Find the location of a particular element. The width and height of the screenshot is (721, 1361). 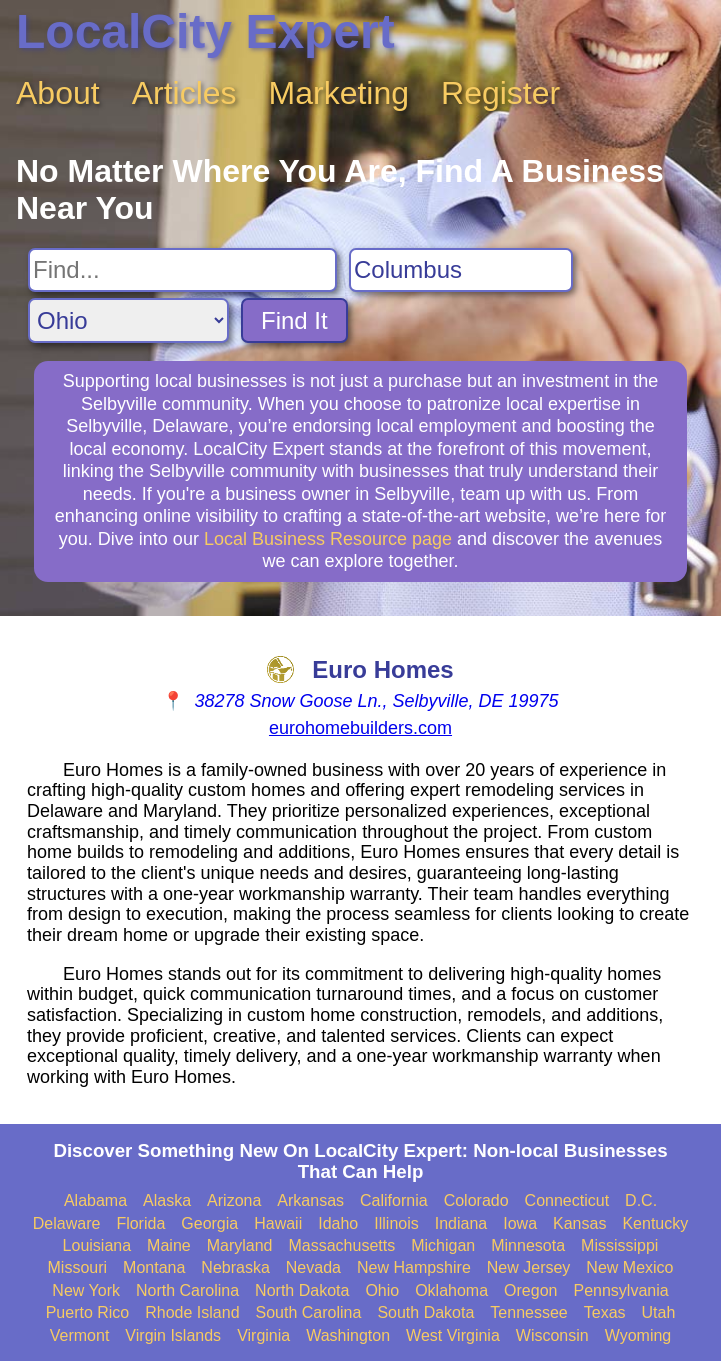

Utah is located at coordinates (659, 1312).